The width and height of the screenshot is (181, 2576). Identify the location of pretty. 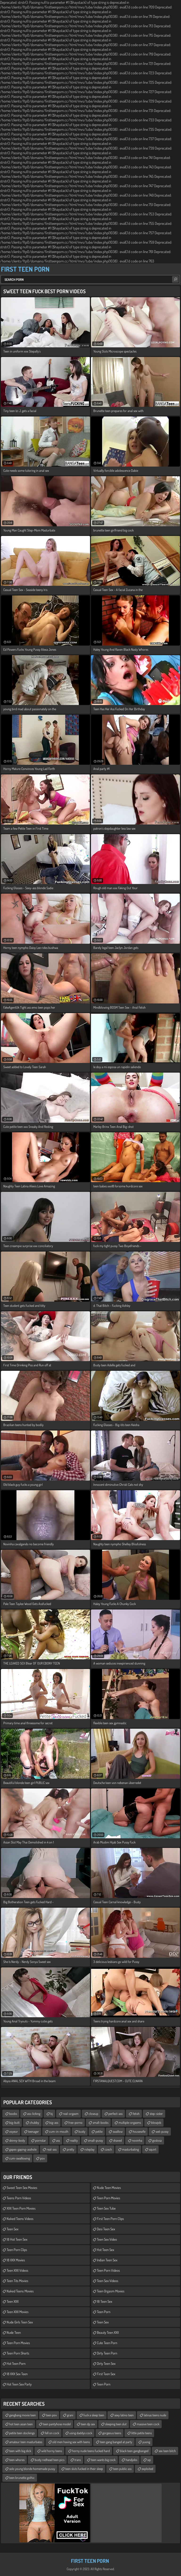
(70, 2149).